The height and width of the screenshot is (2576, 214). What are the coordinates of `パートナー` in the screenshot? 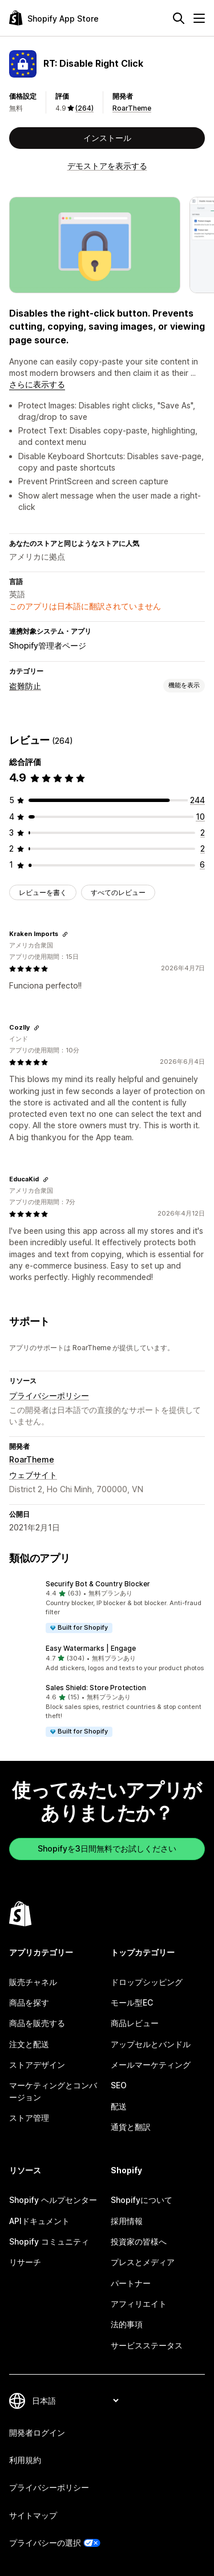 It's located at (131, 2283).